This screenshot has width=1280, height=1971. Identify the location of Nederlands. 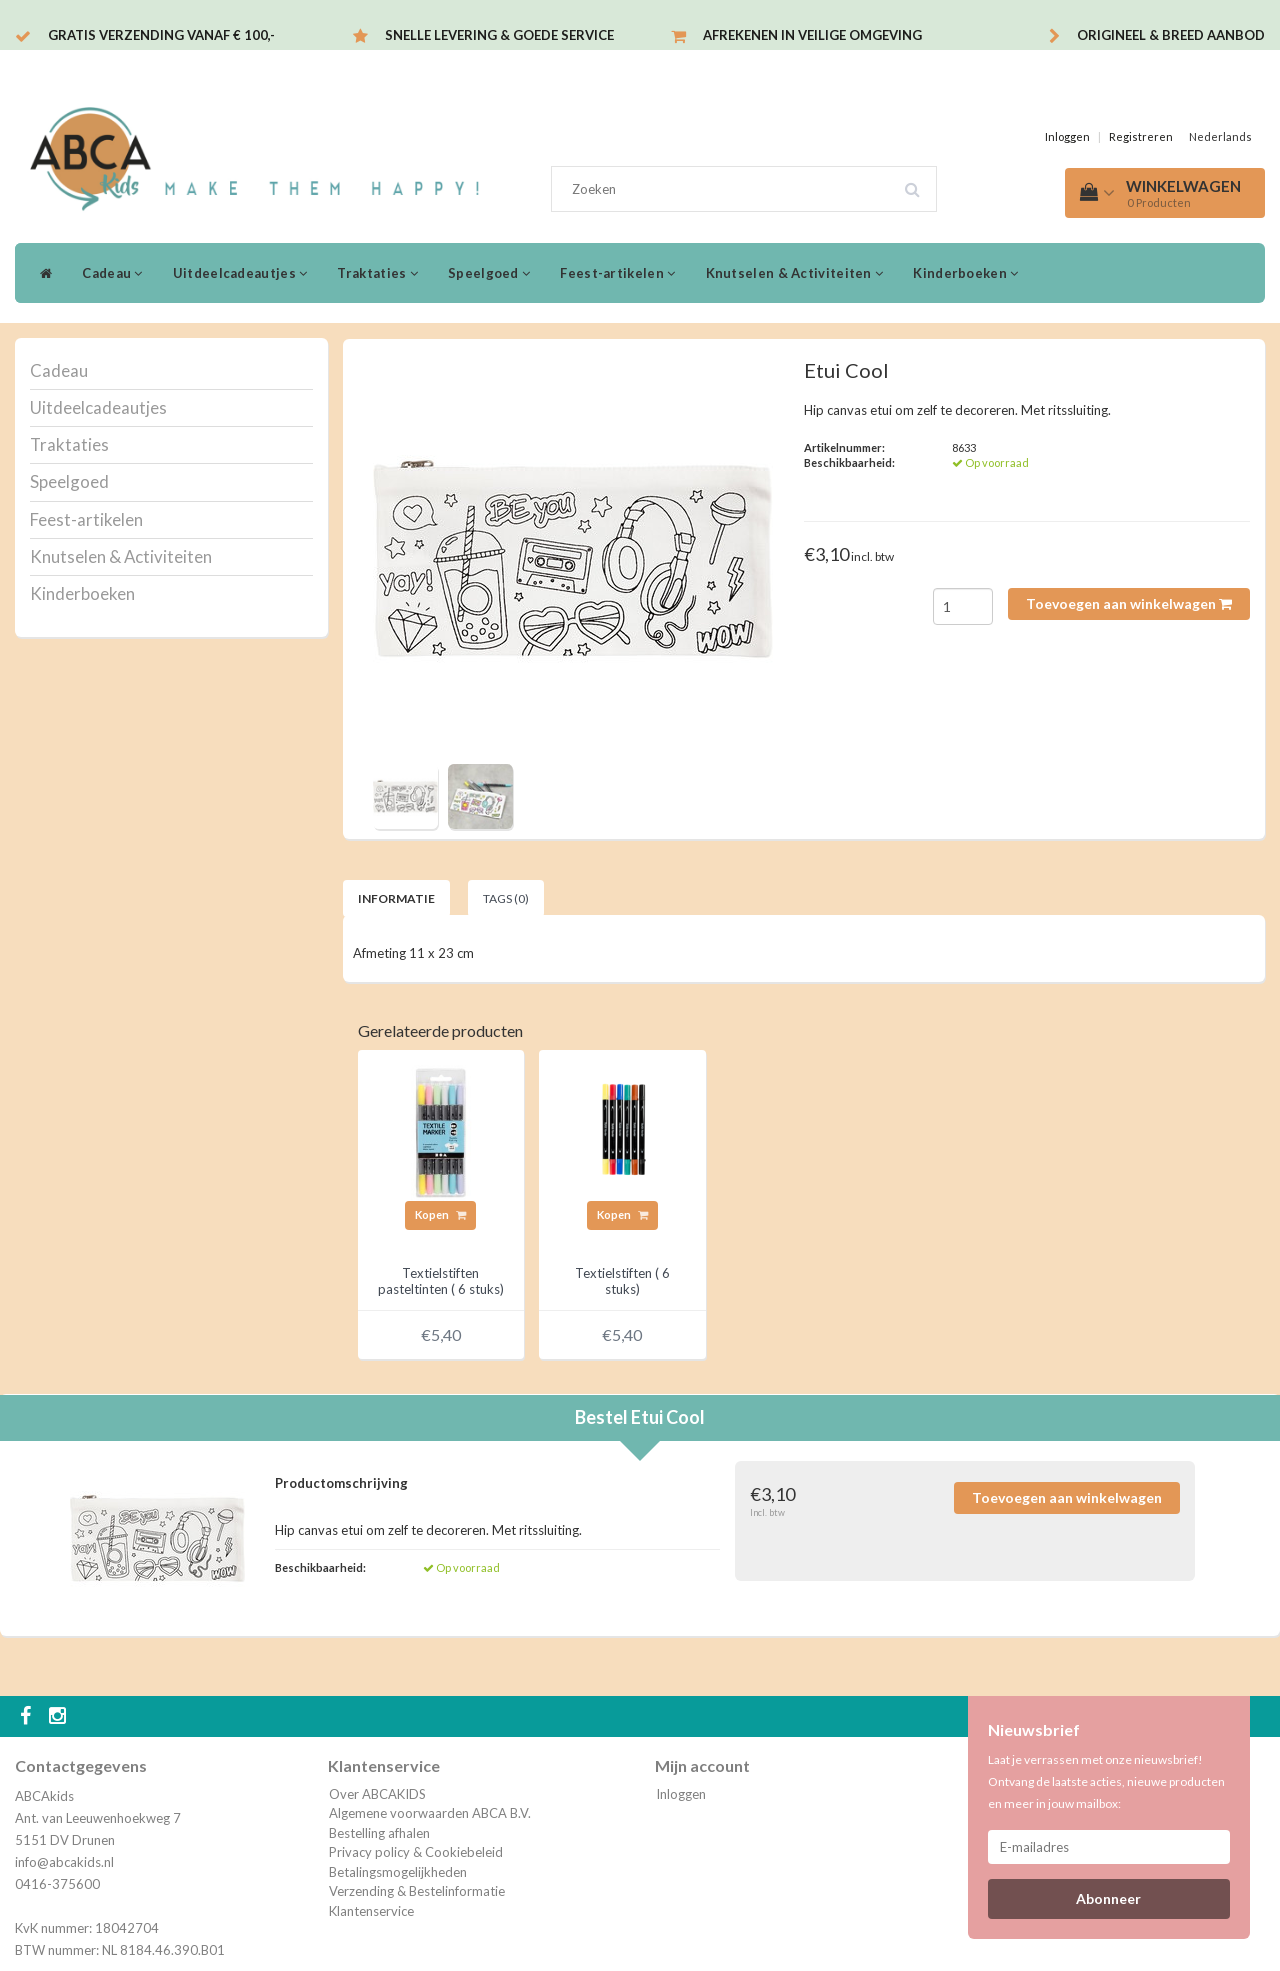
(1220, 136).